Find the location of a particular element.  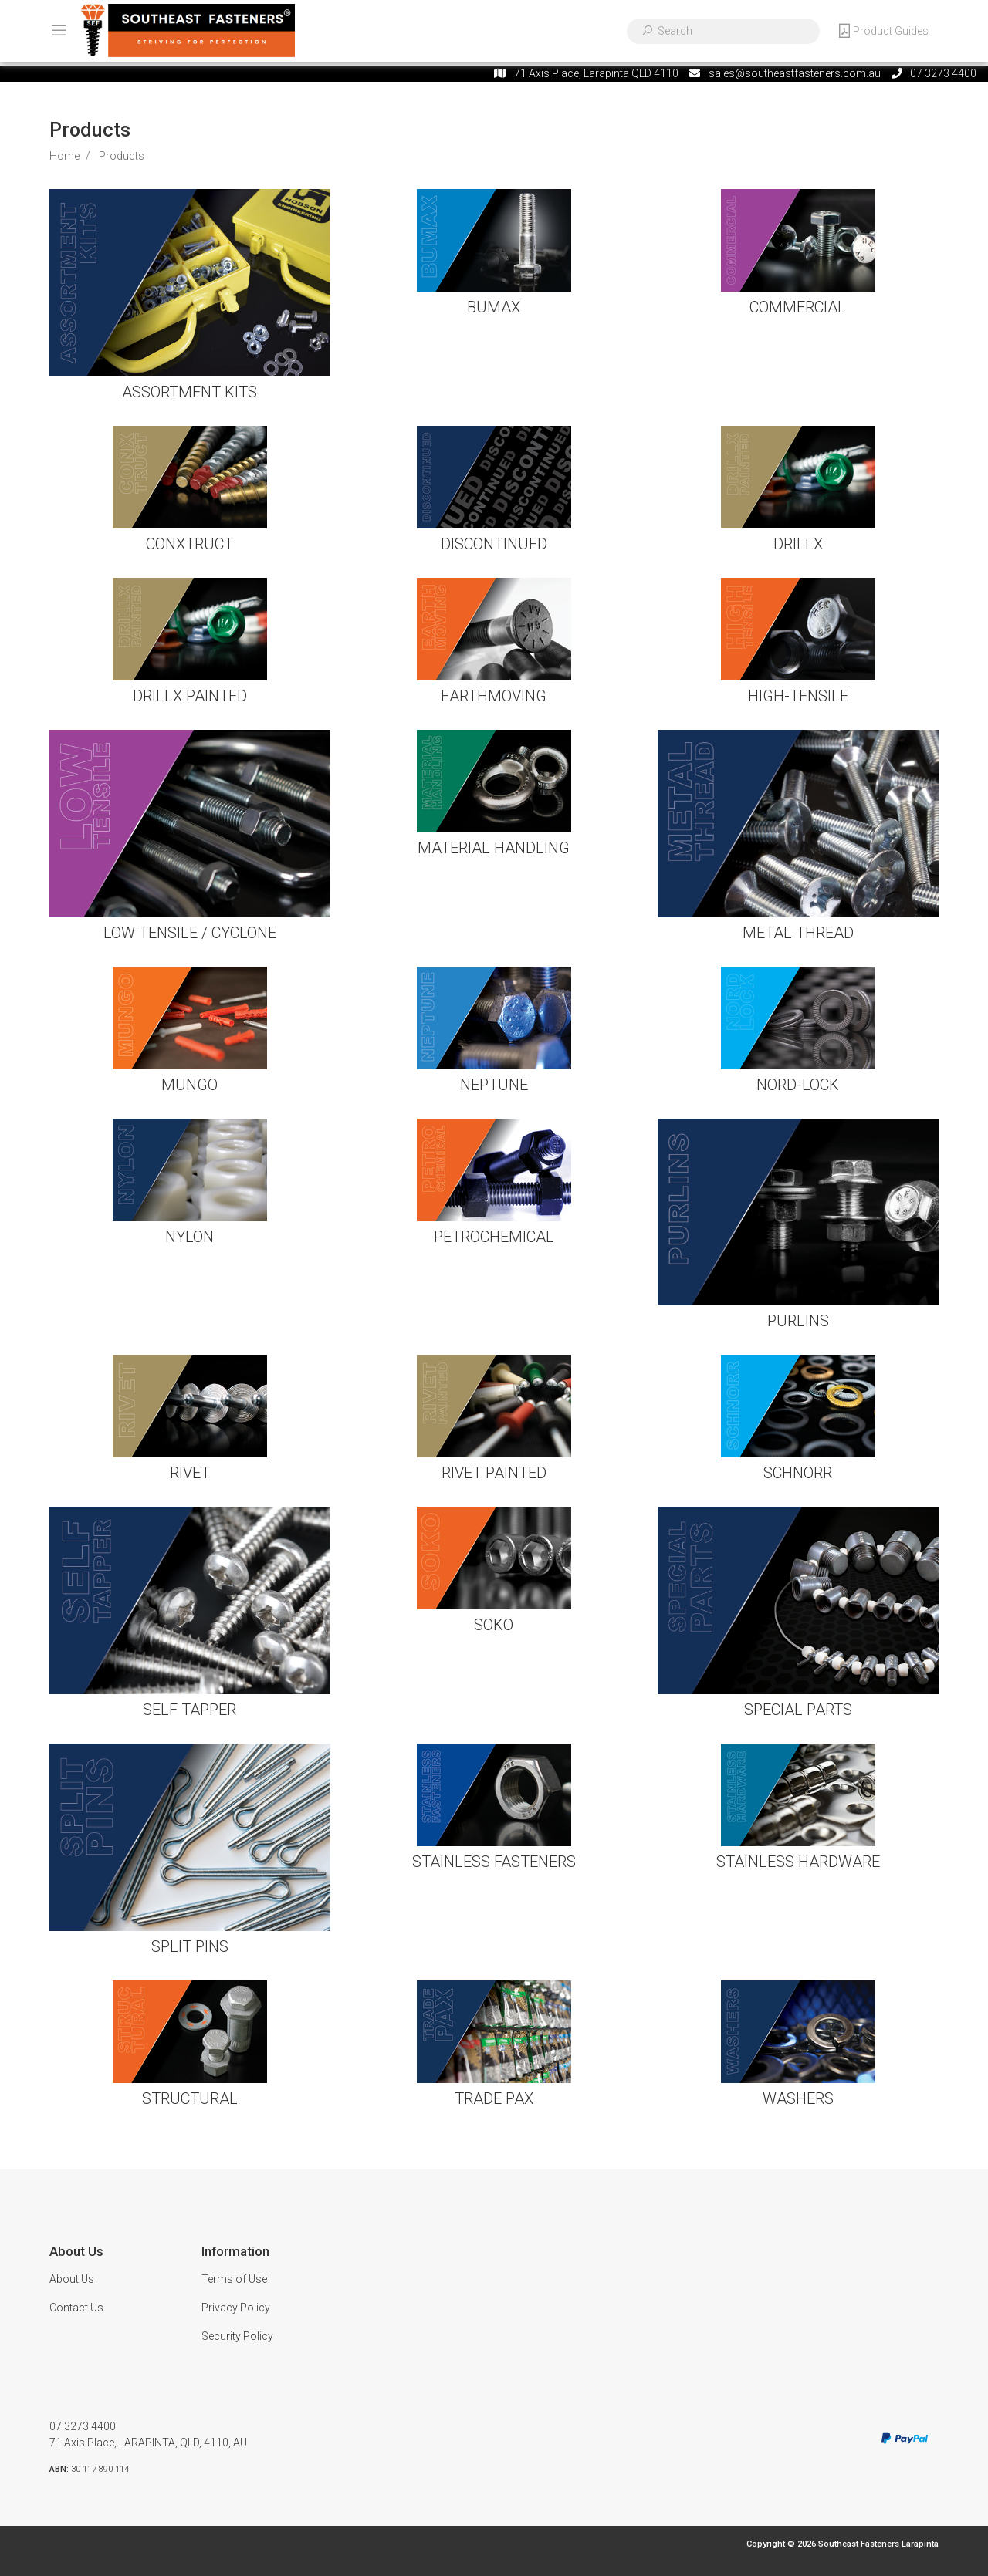

TRADE PAX is located at coordinates (494, 2098).